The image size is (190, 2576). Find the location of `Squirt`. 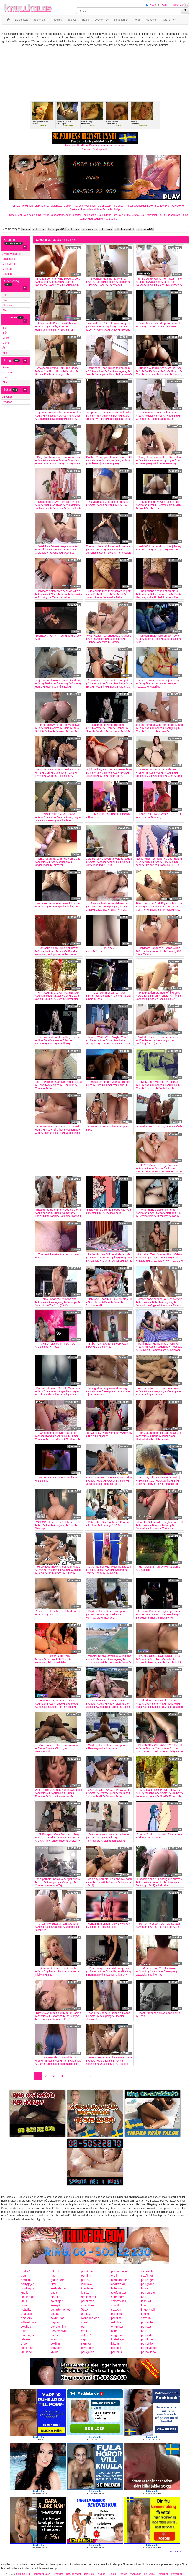

Squirt is located at coordinates (112, 909).